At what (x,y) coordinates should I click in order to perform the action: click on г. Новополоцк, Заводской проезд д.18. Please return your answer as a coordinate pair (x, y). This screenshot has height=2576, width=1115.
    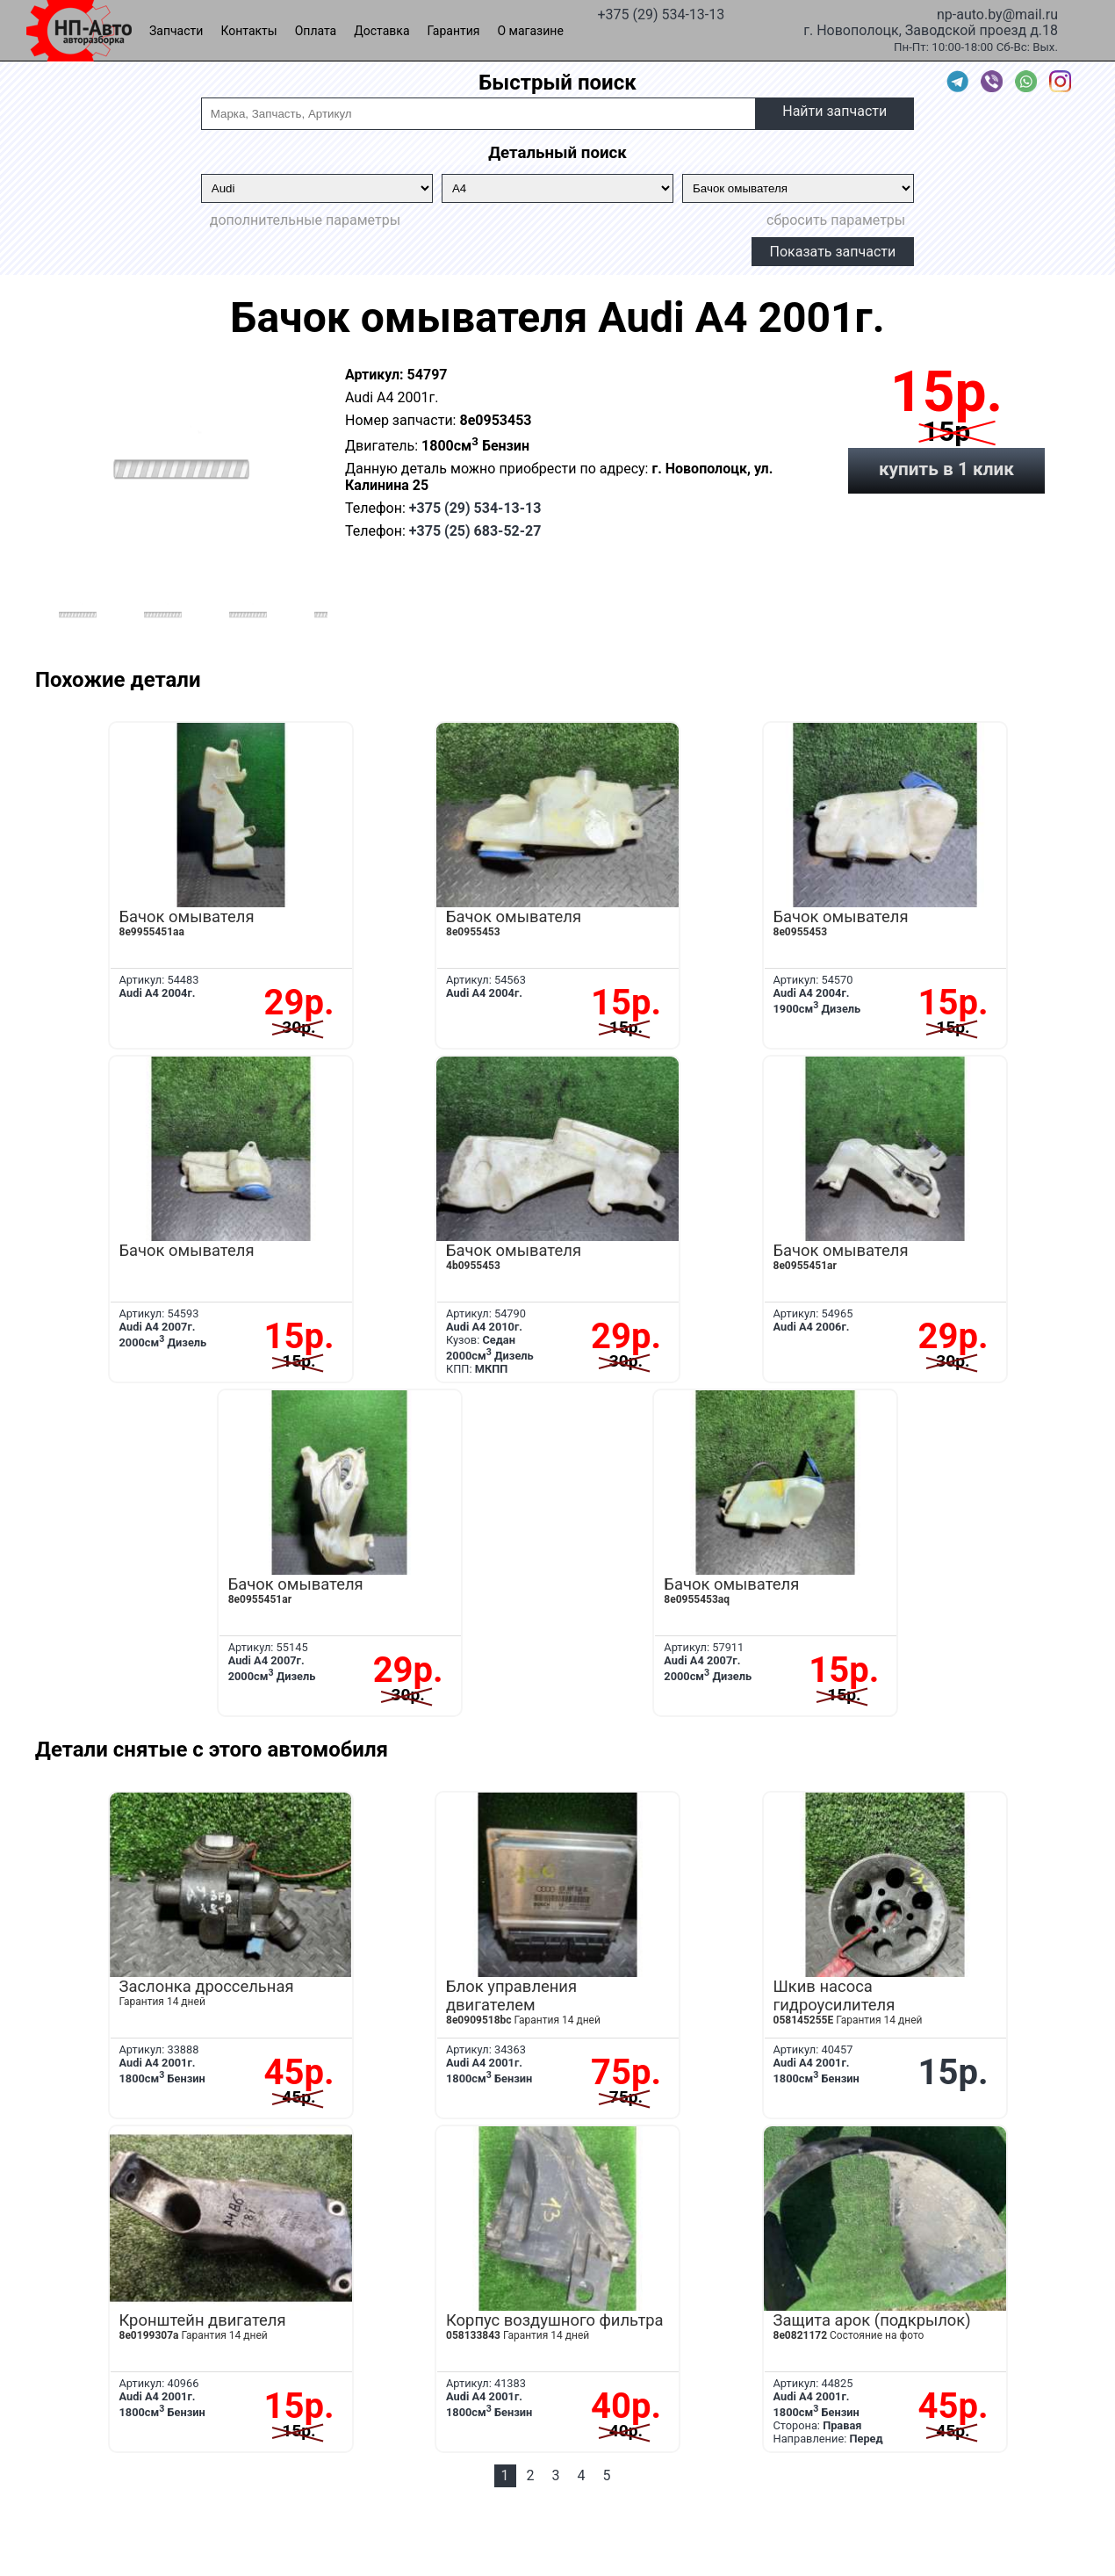
    Looking at the image, I should click on (930, 29).